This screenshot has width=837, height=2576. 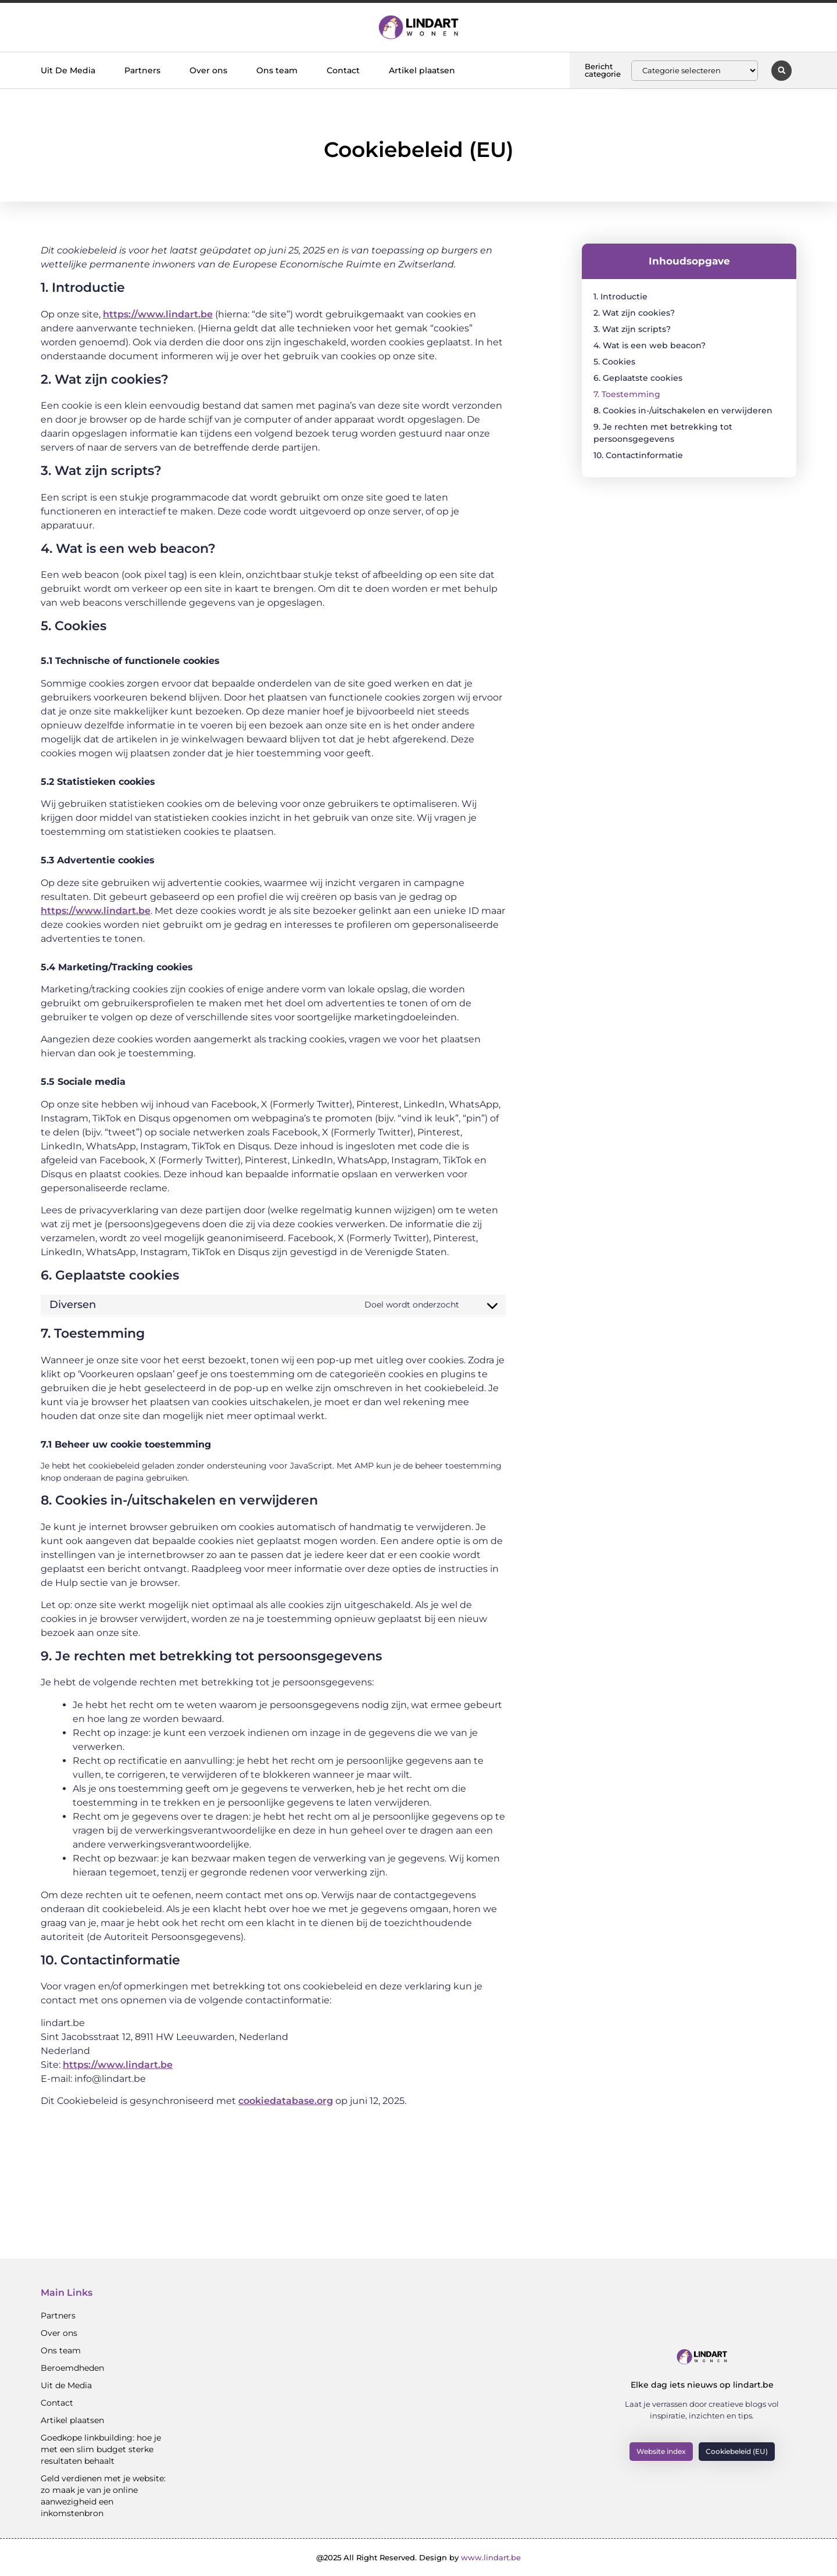 What do you see at coordinates (285, 2100) in the screenshot?
I see `cookiedatabase.org` at bounding box center [285, 2100].